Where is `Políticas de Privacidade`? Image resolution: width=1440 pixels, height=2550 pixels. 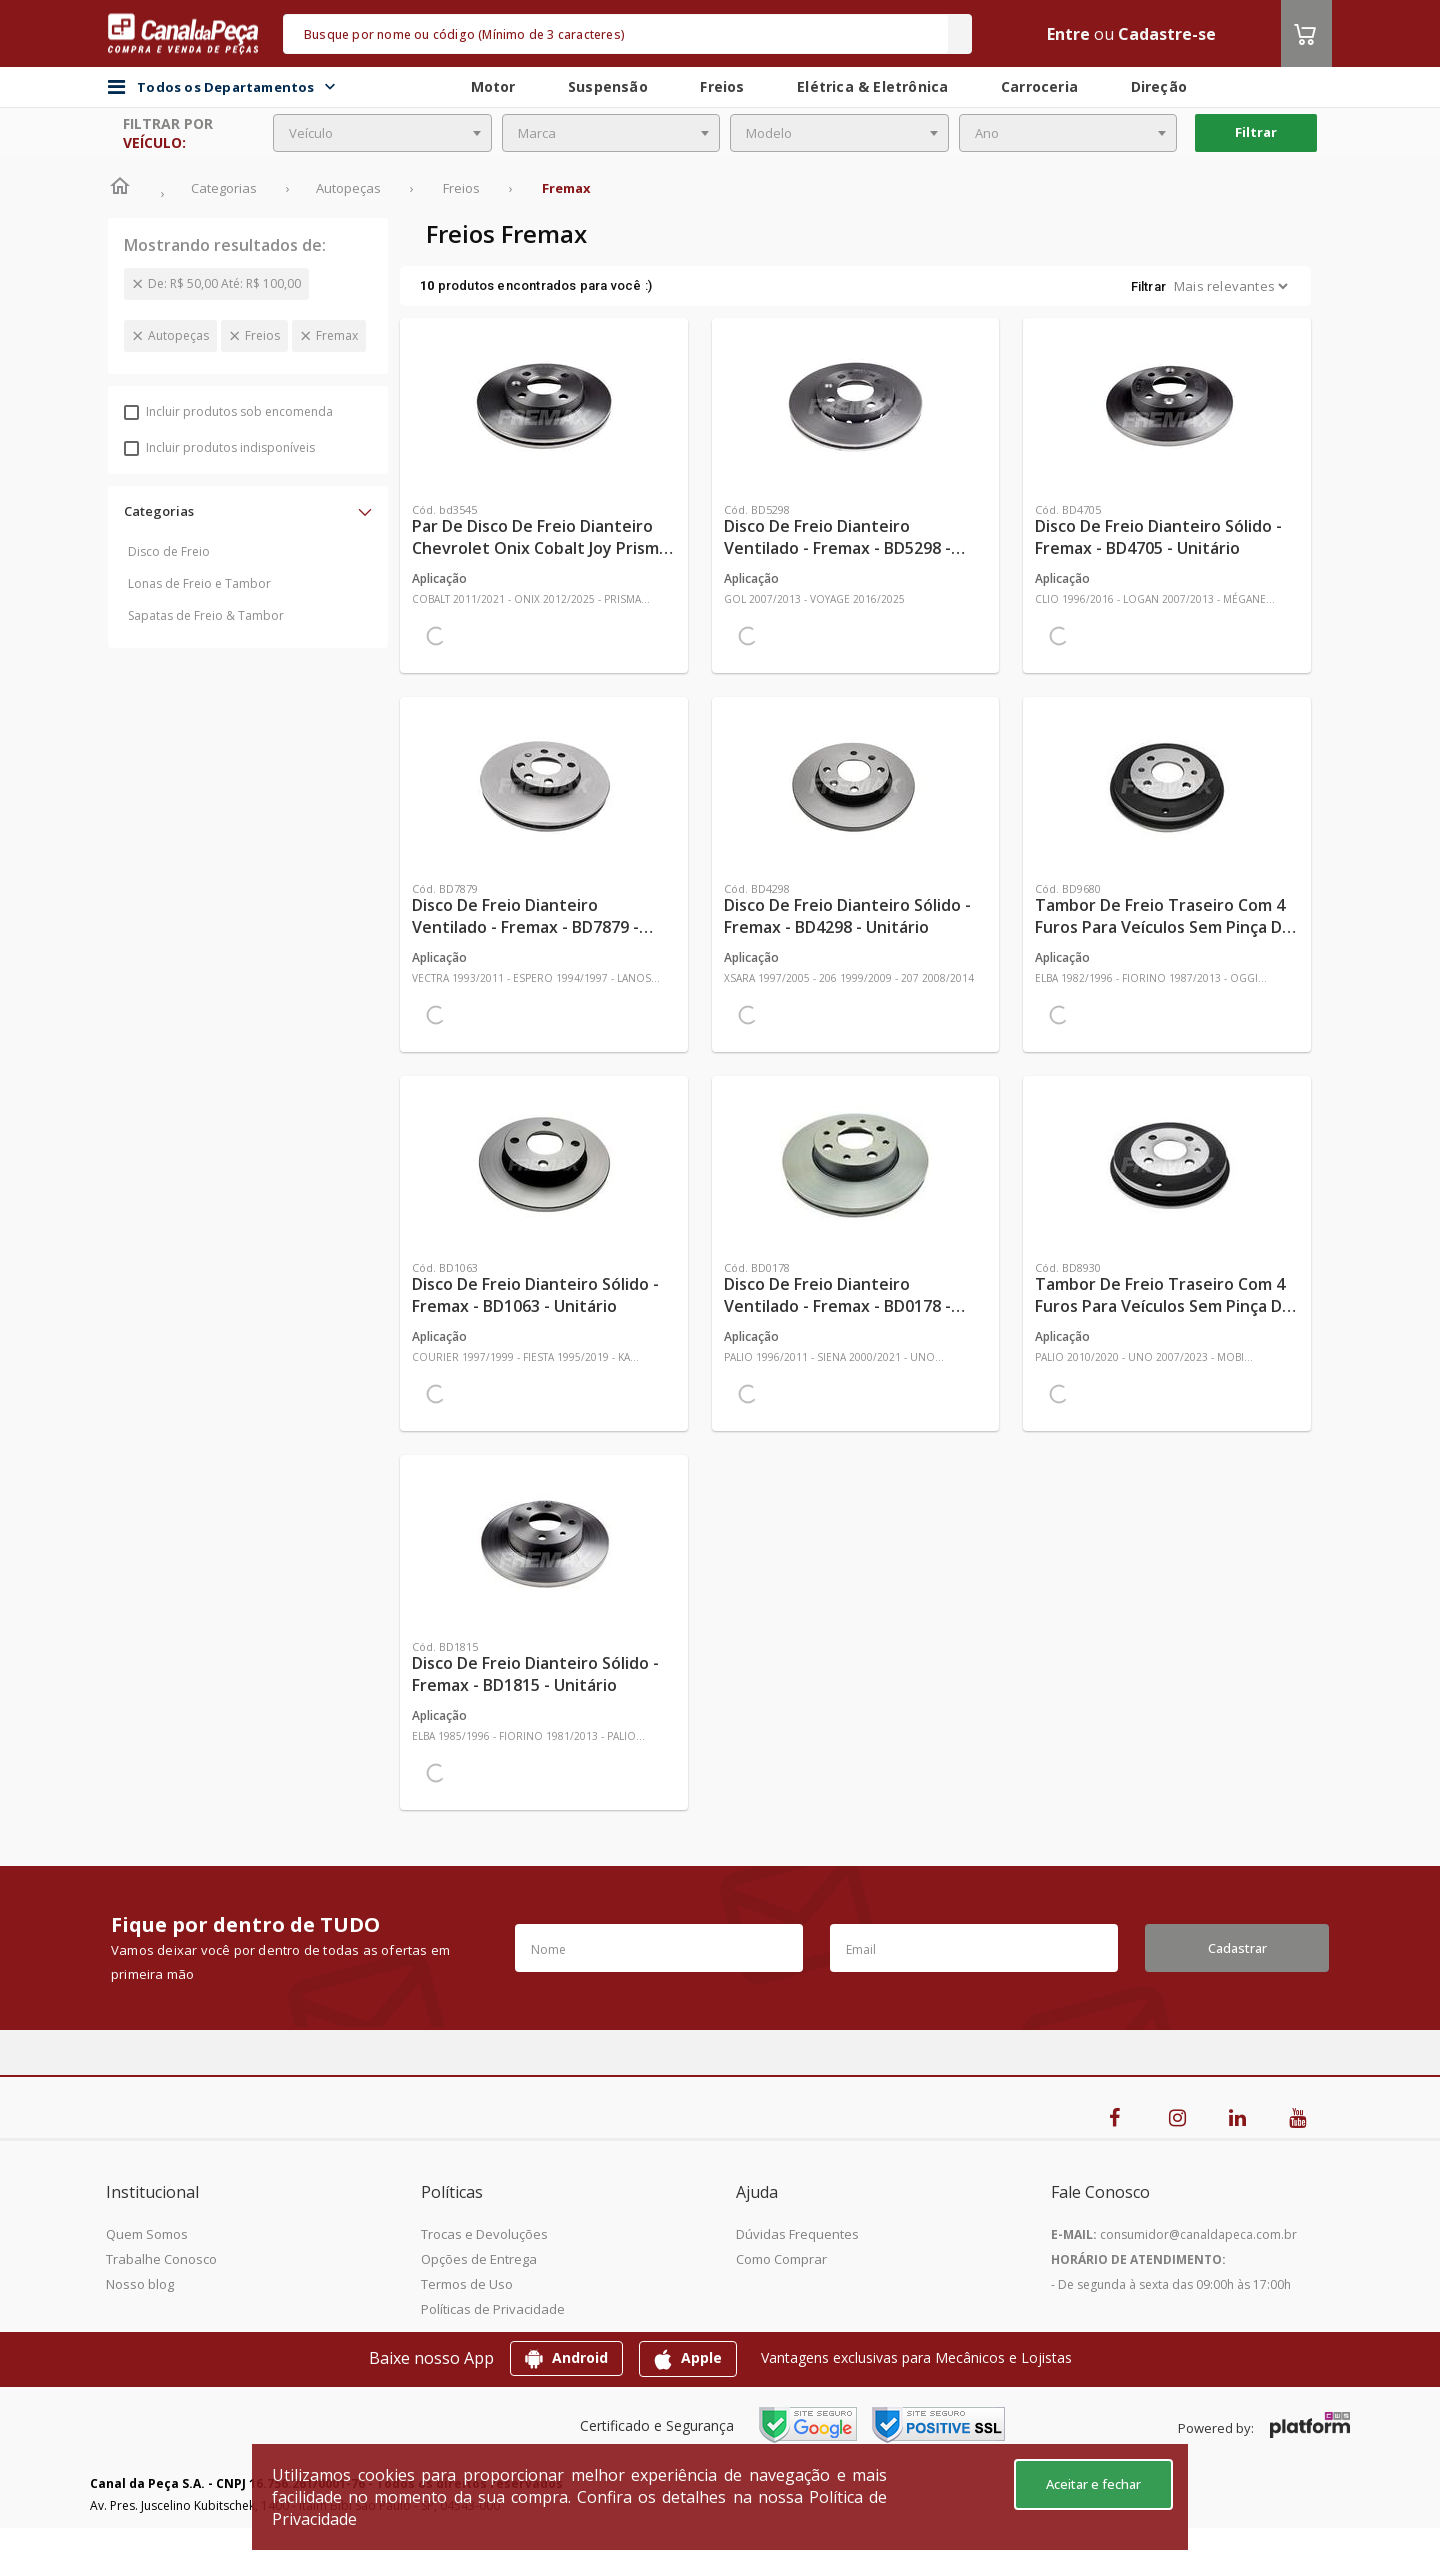
Políticas de Privacidade is located at coordinates (493, 2309).